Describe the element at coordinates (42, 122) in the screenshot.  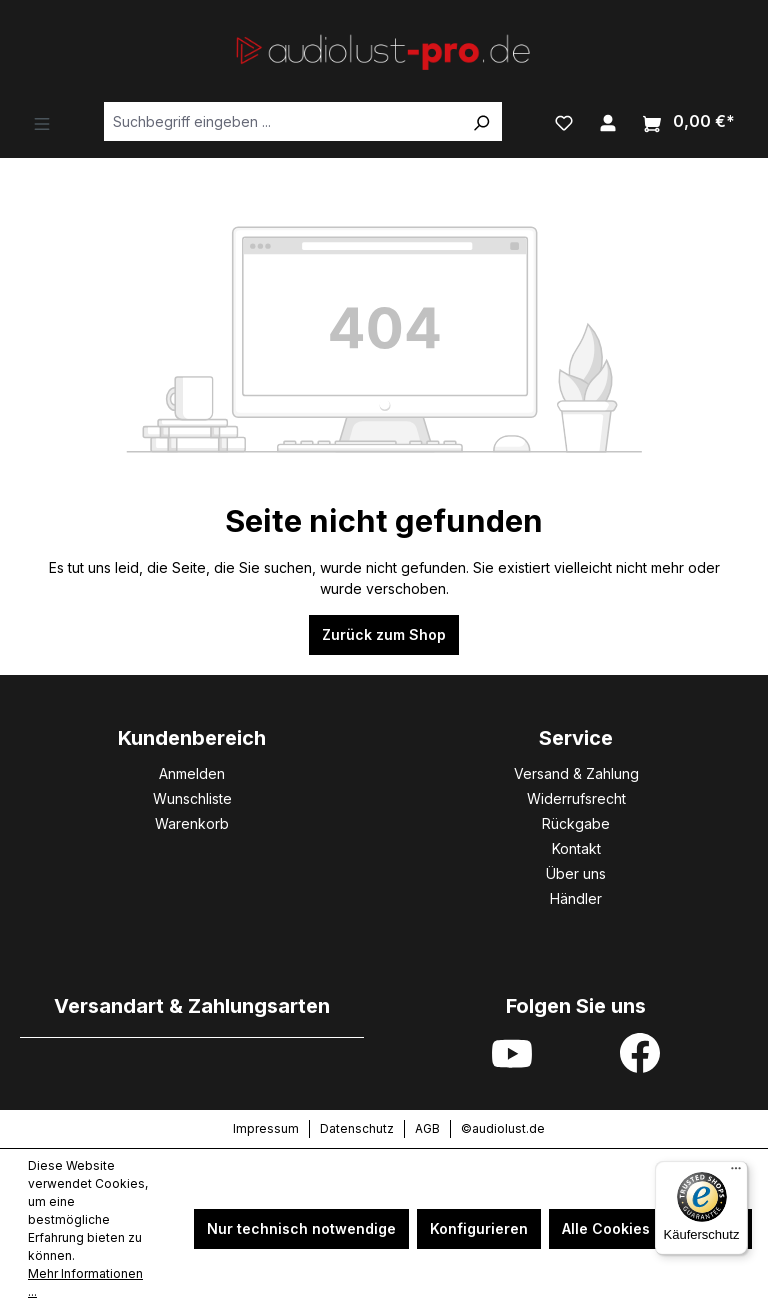
I see `[Menü]` at that location.